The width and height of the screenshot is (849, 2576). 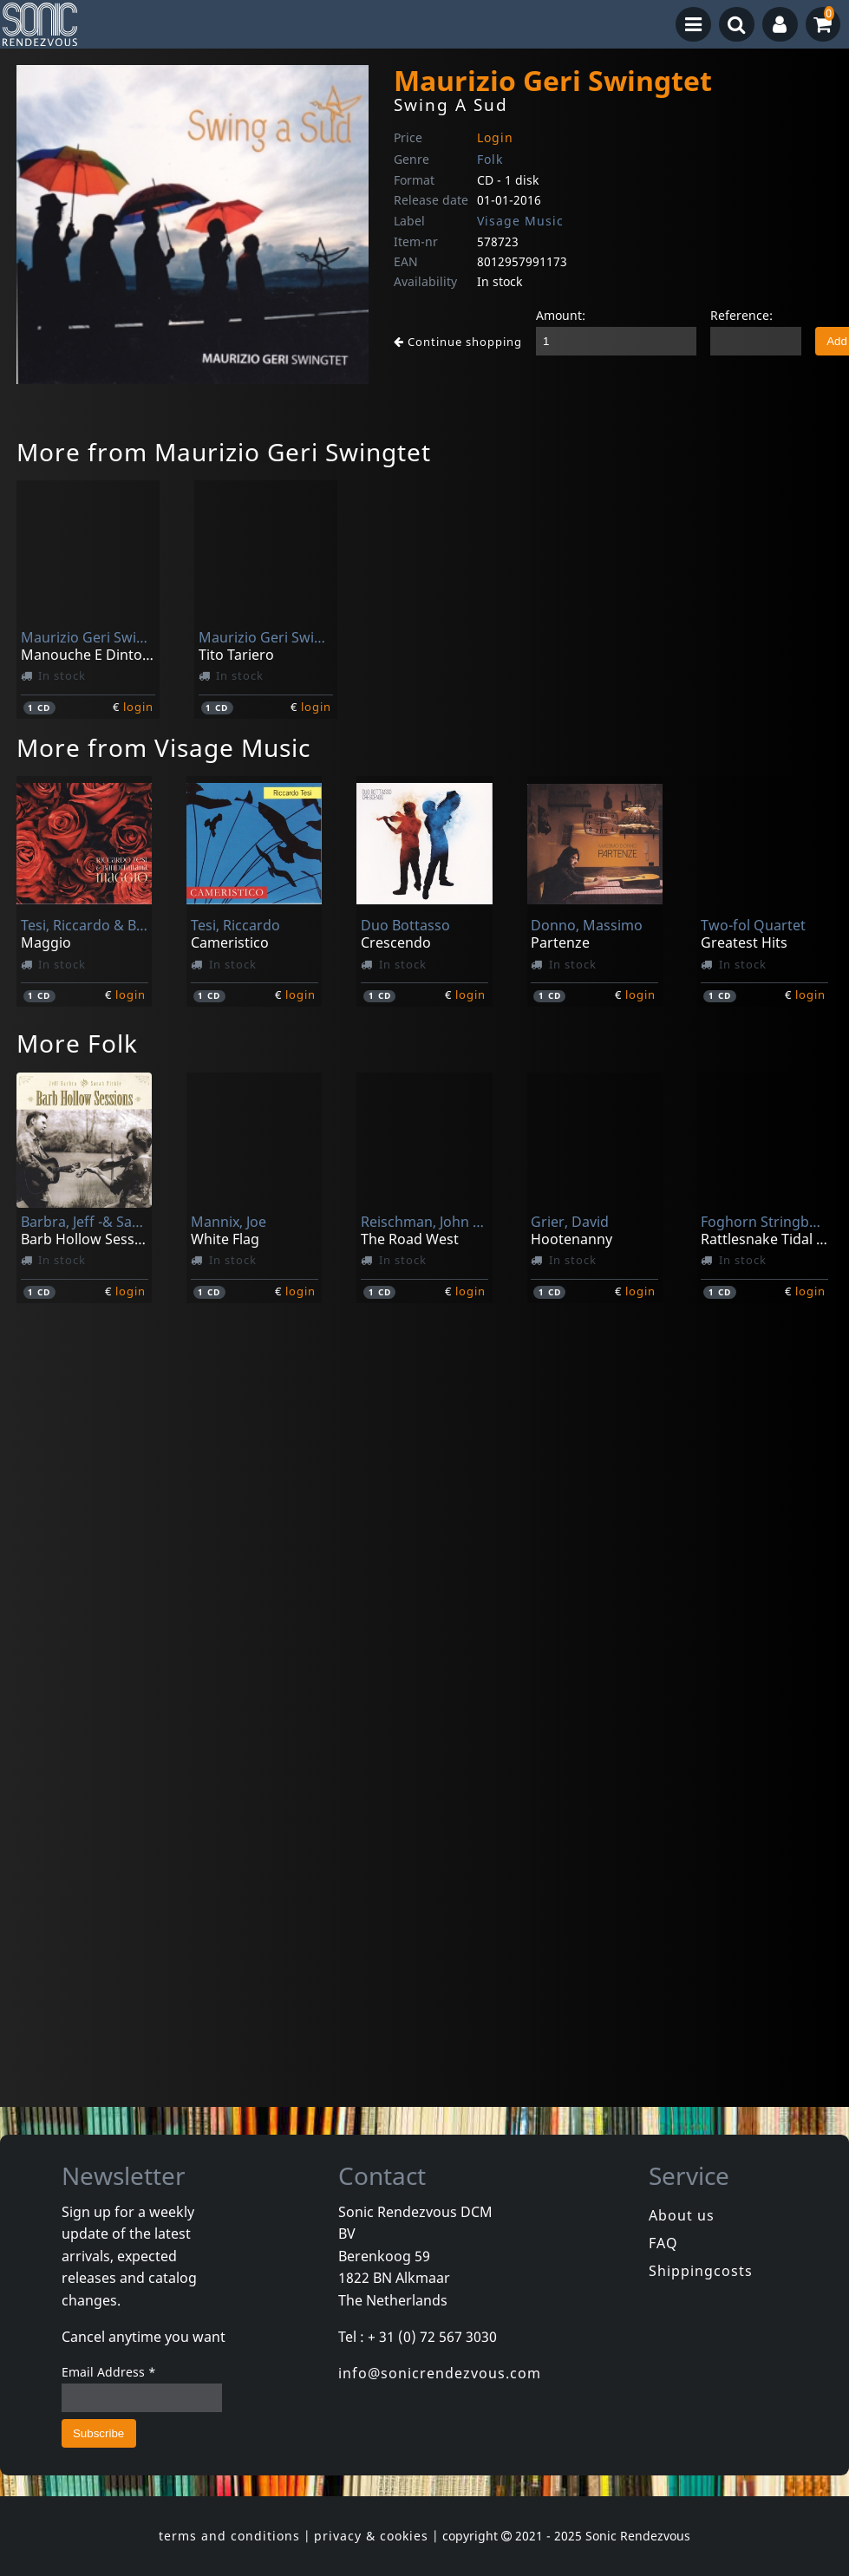 I want to click on About us, so click(x=682, y=2215).